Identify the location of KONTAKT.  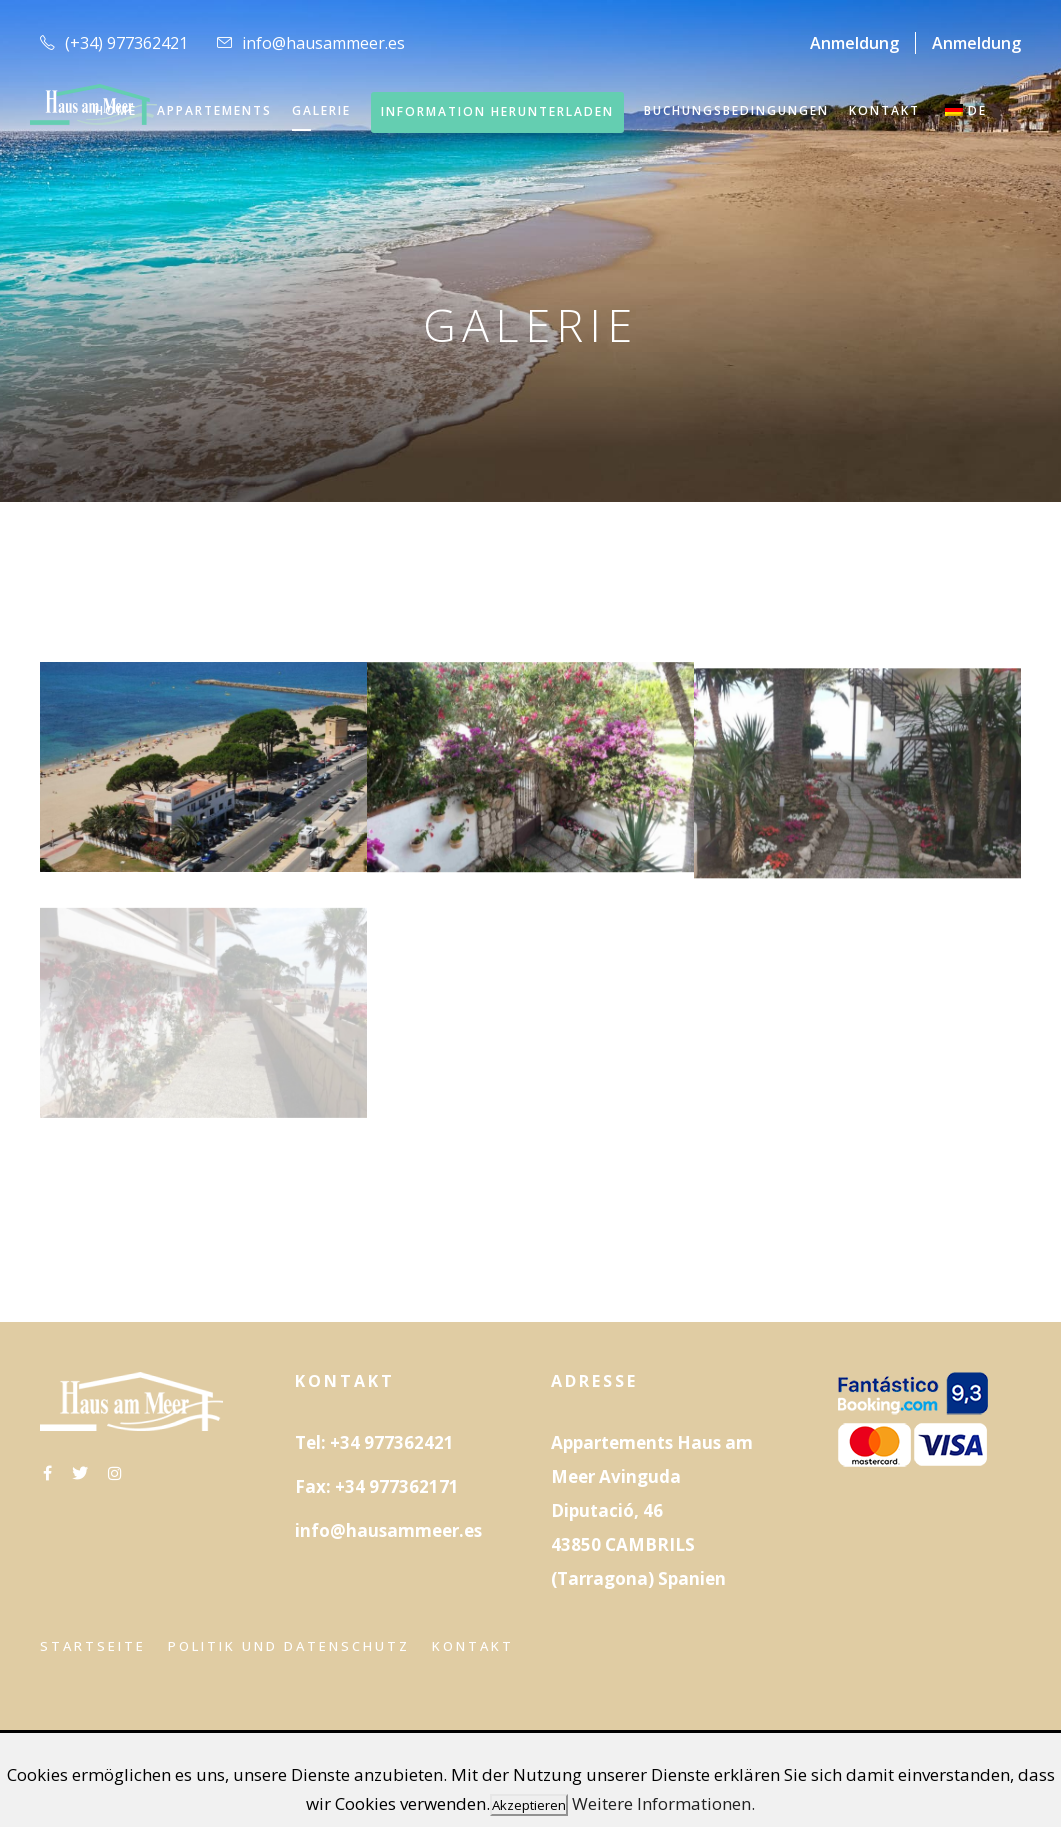
(884, 110).